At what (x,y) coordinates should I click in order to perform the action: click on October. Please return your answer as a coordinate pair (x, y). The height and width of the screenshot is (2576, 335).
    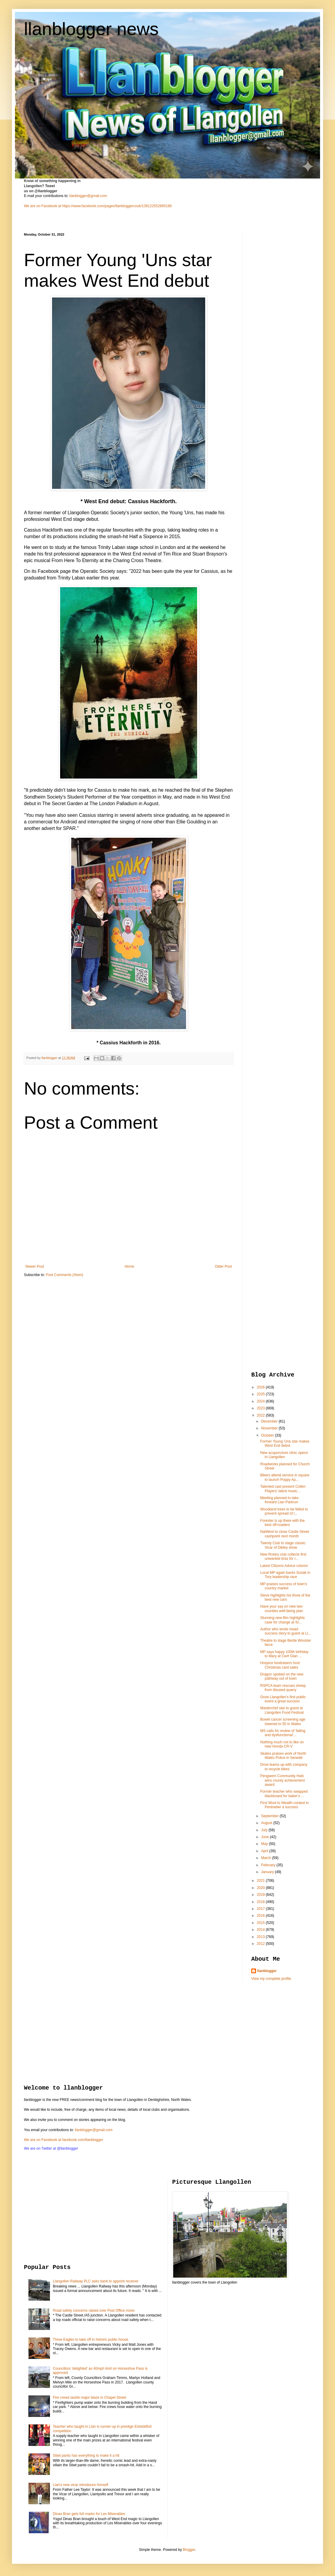
    Looking at the image, I should click on (268, 1435).